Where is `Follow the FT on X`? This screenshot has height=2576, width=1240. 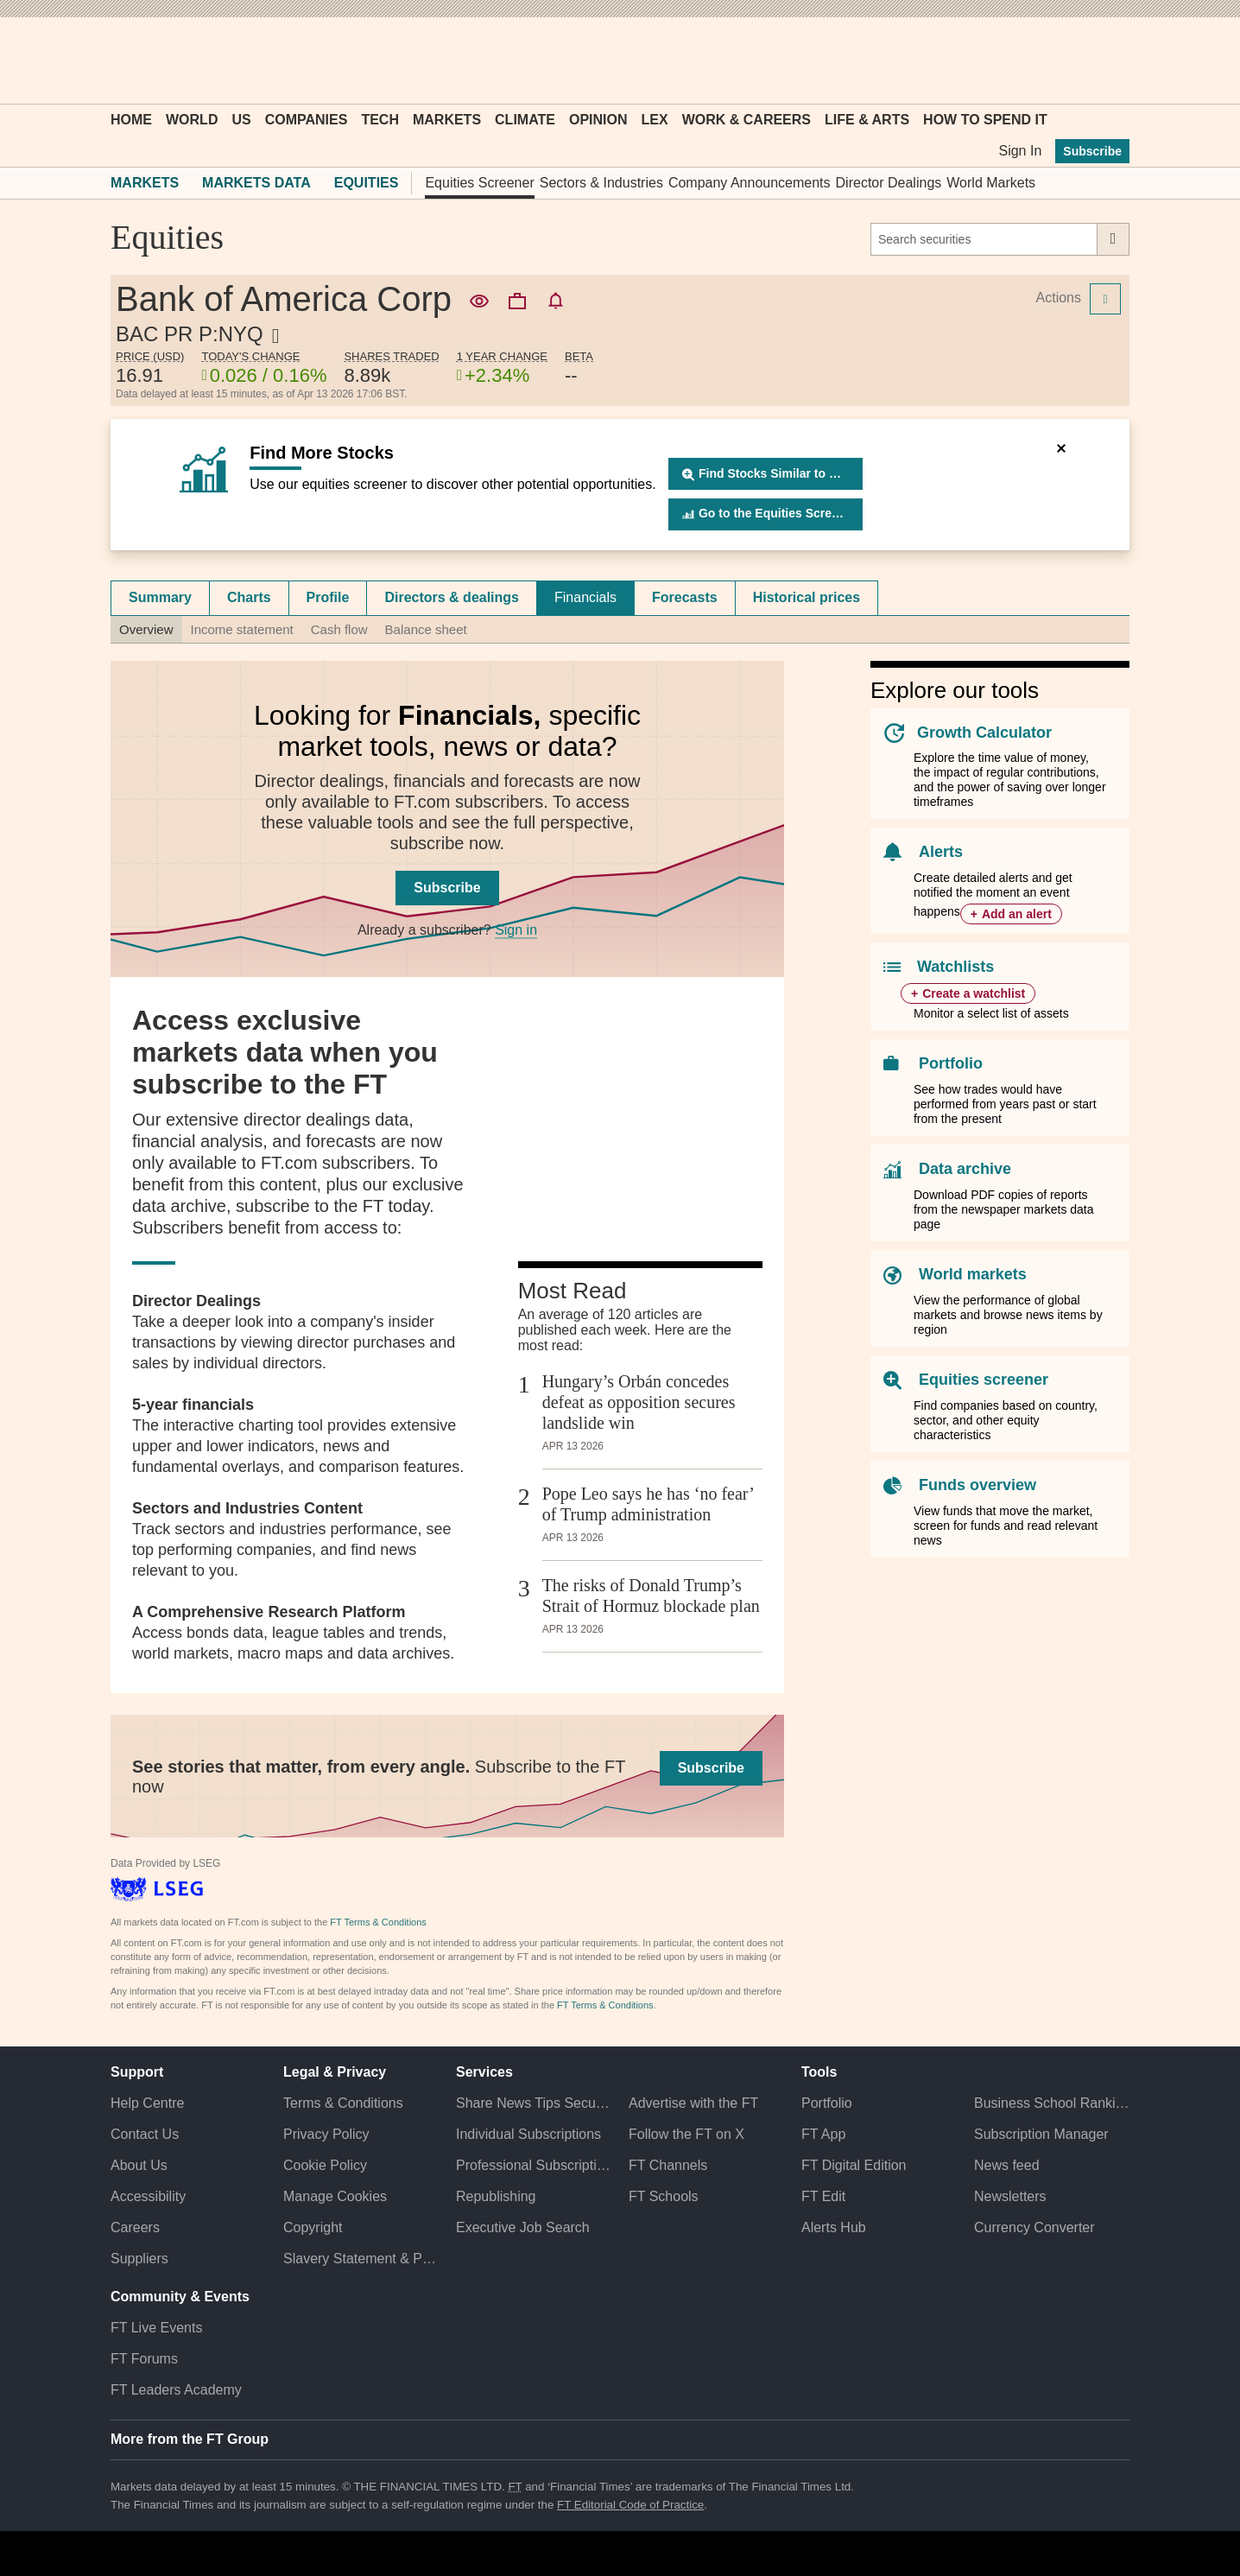 Follow the FT on X is located at coordinates (686, 2134).